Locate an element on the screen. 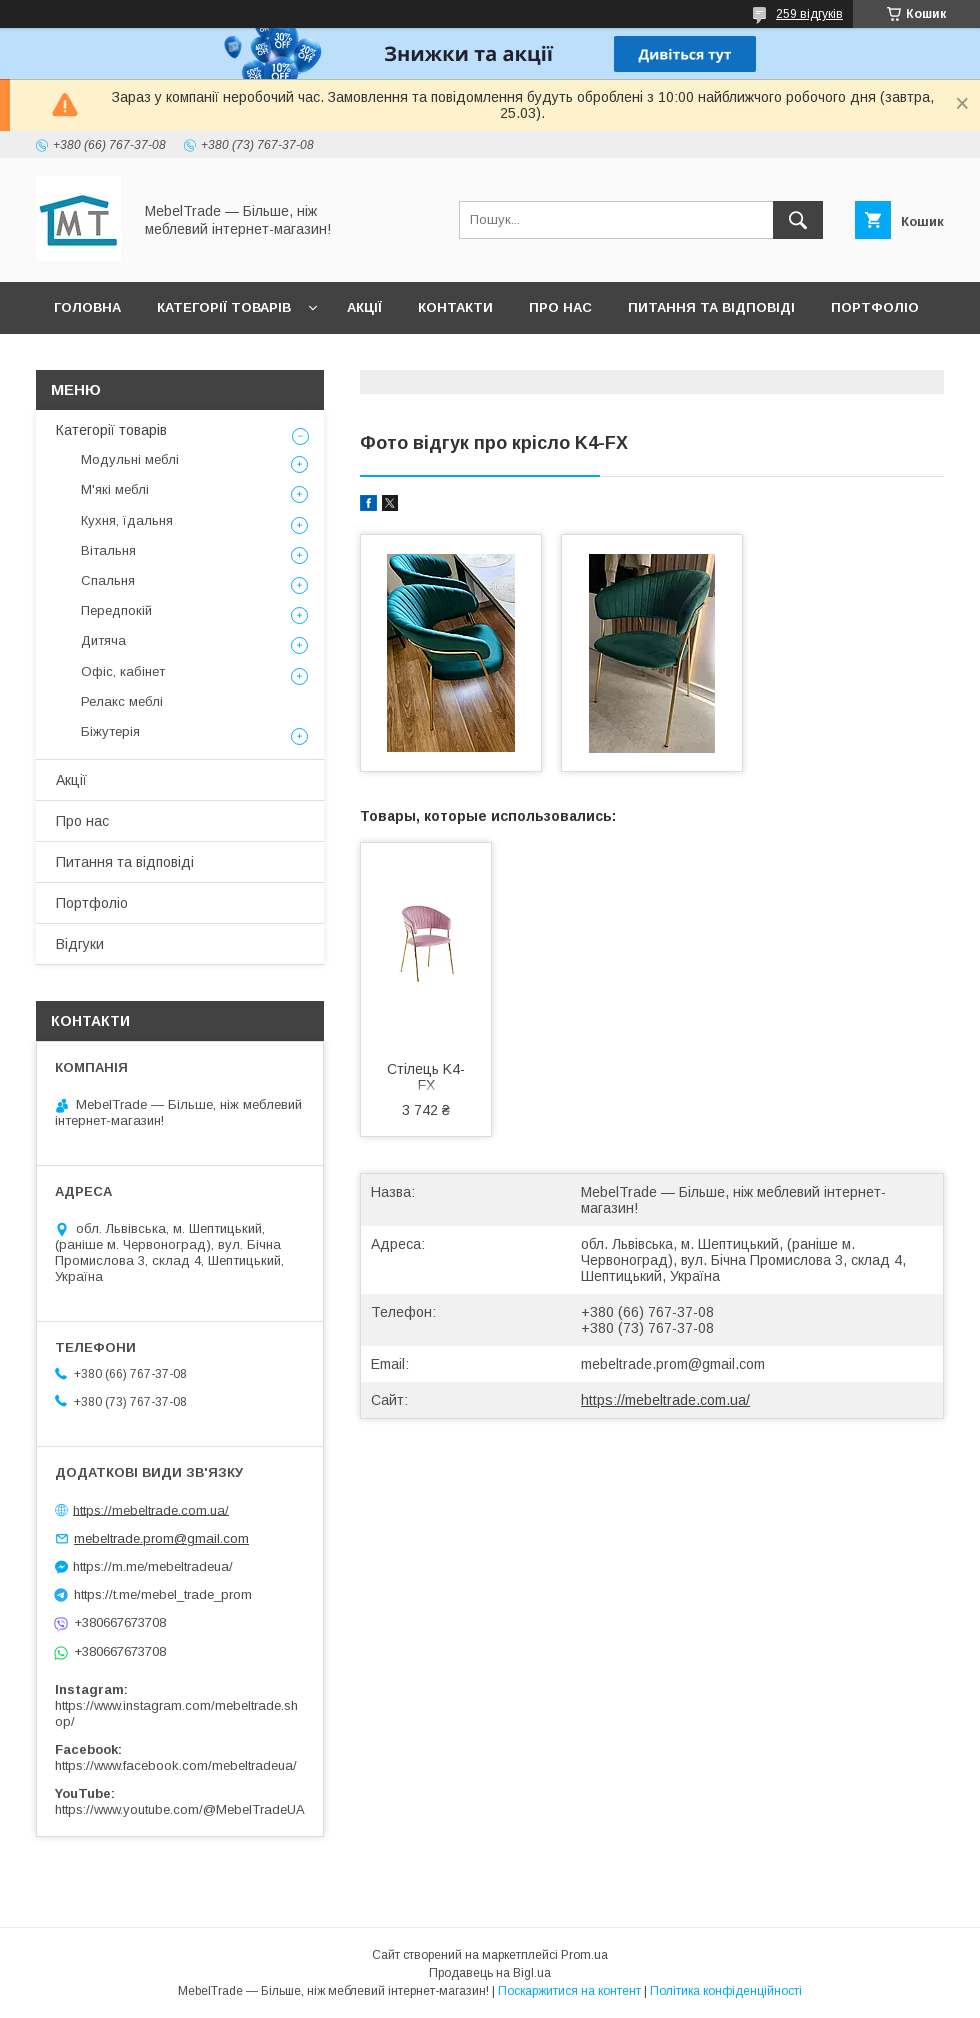 Image resolution: width=980 pixels, height=2018 pixels. Акції is located at coordinates (364, 307).